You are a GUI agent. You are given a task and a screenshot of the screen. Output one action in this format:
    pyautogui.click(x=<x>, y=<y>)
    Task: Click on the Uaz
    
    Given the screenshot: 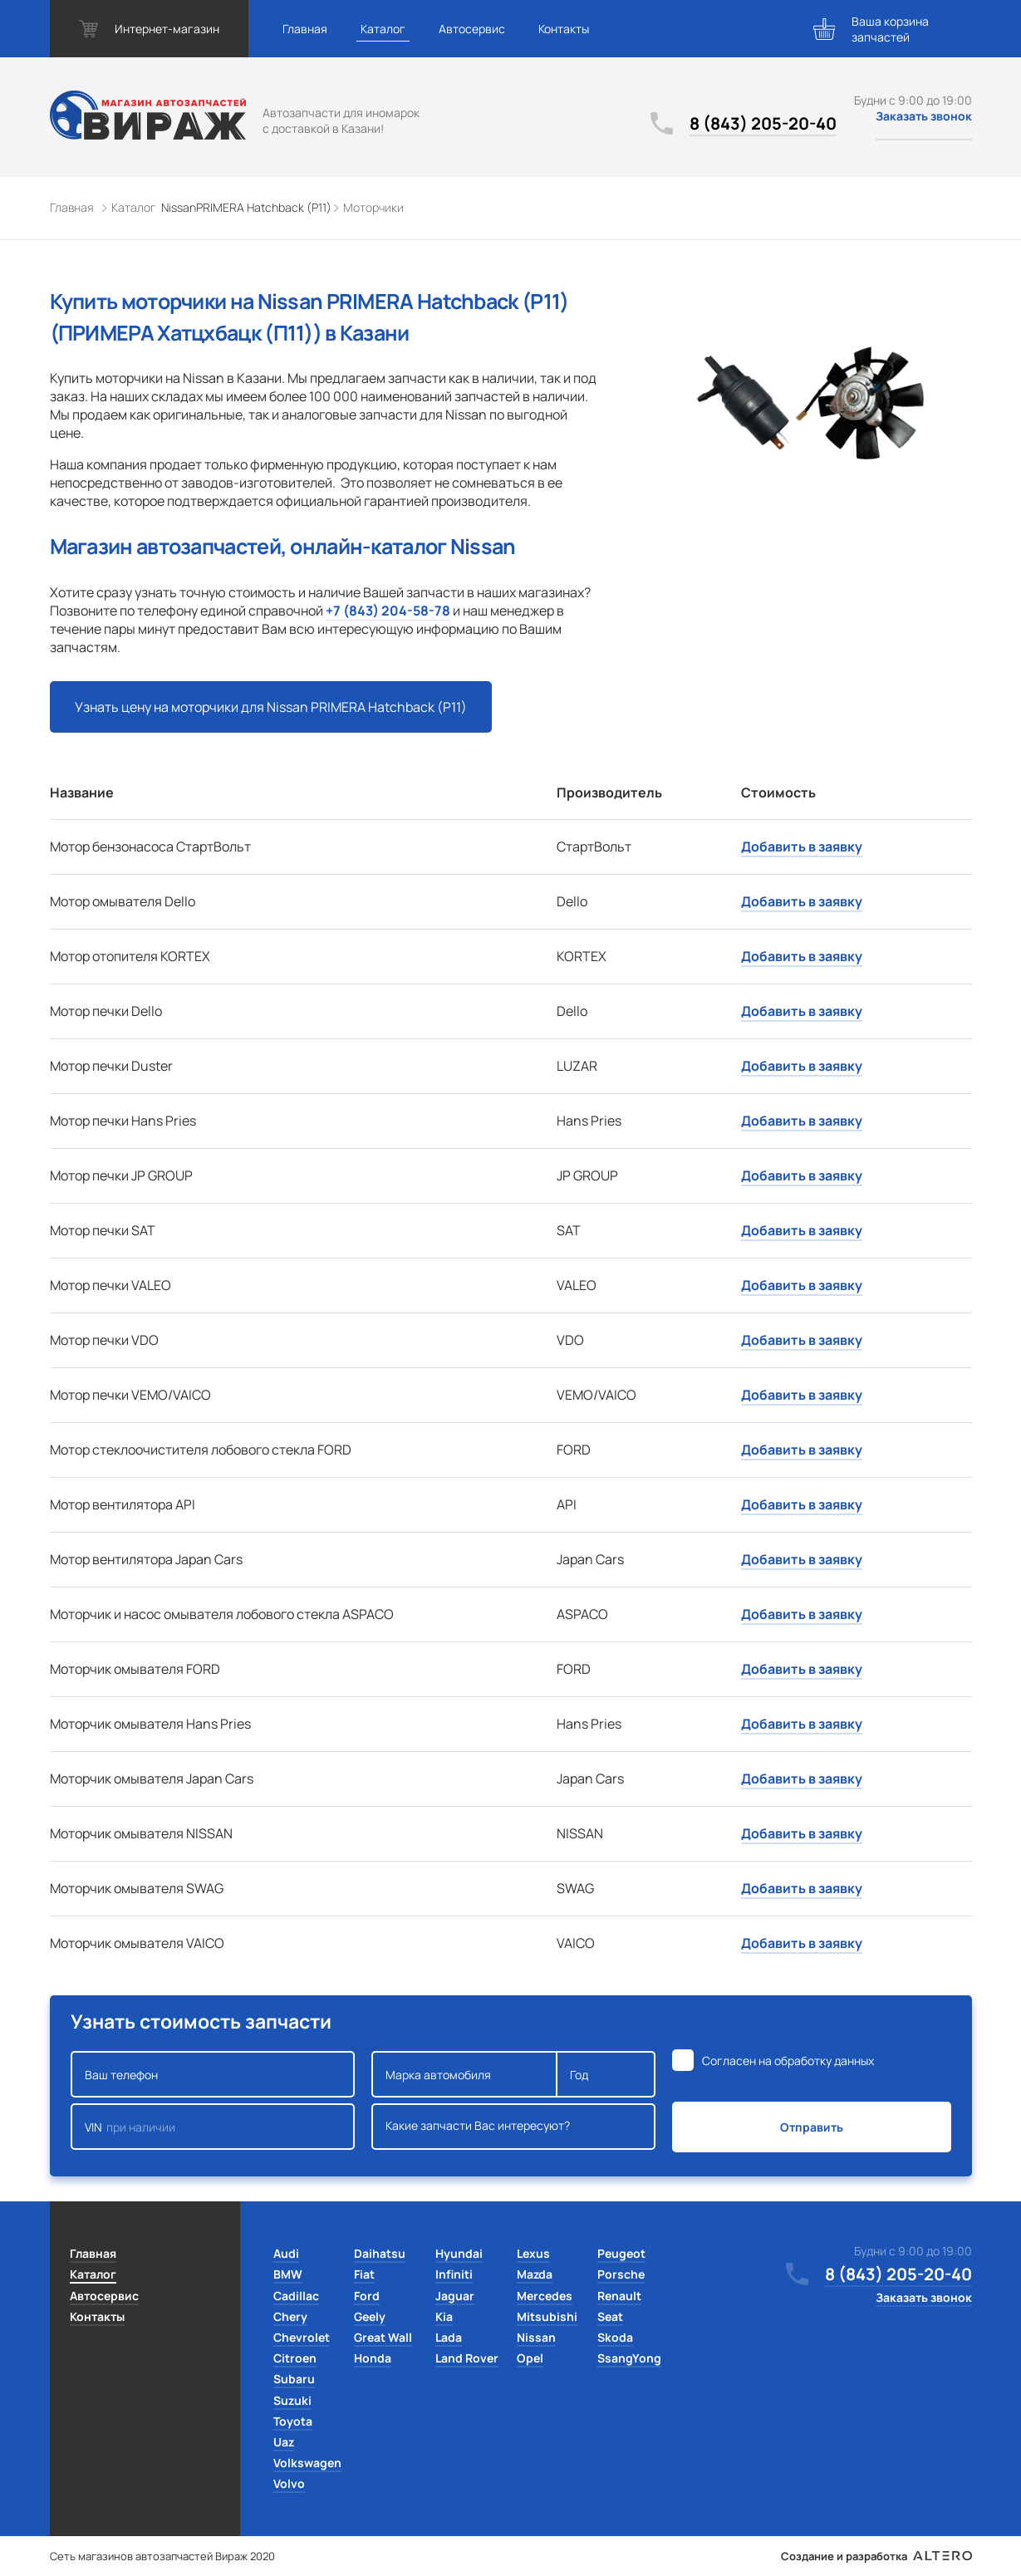 What is the action you would take?
    pyautogui.click(x=283, y=2442)
    